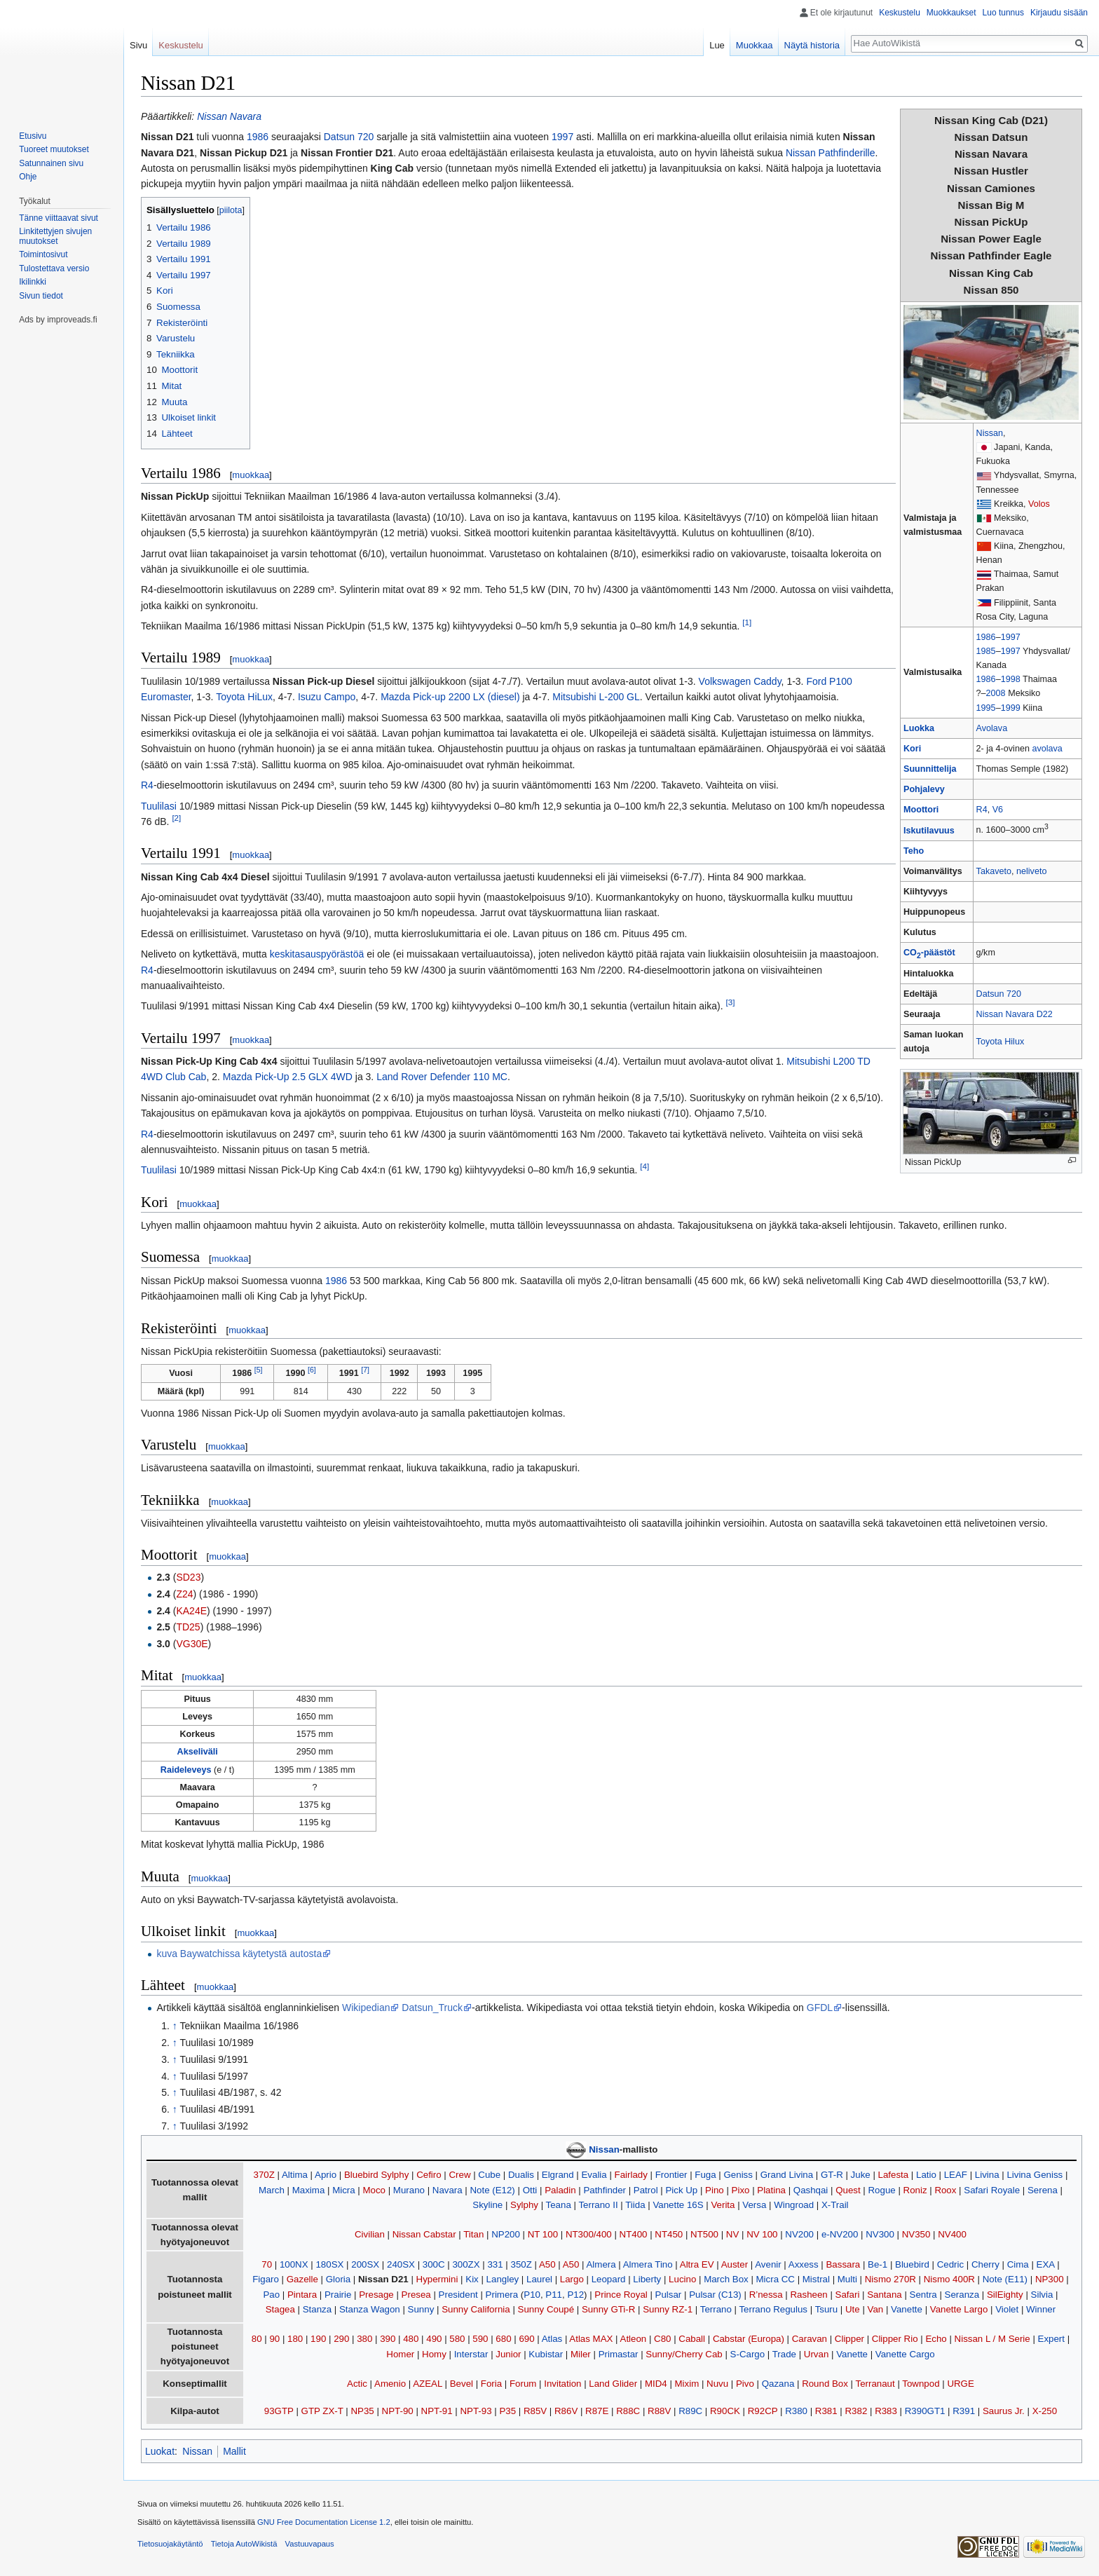 The image size is (1099, 2576). What do you see at coordinates (51, 163) in the screenshot?
I see `Satunnainen sivu` at bounding box center [51, 163].